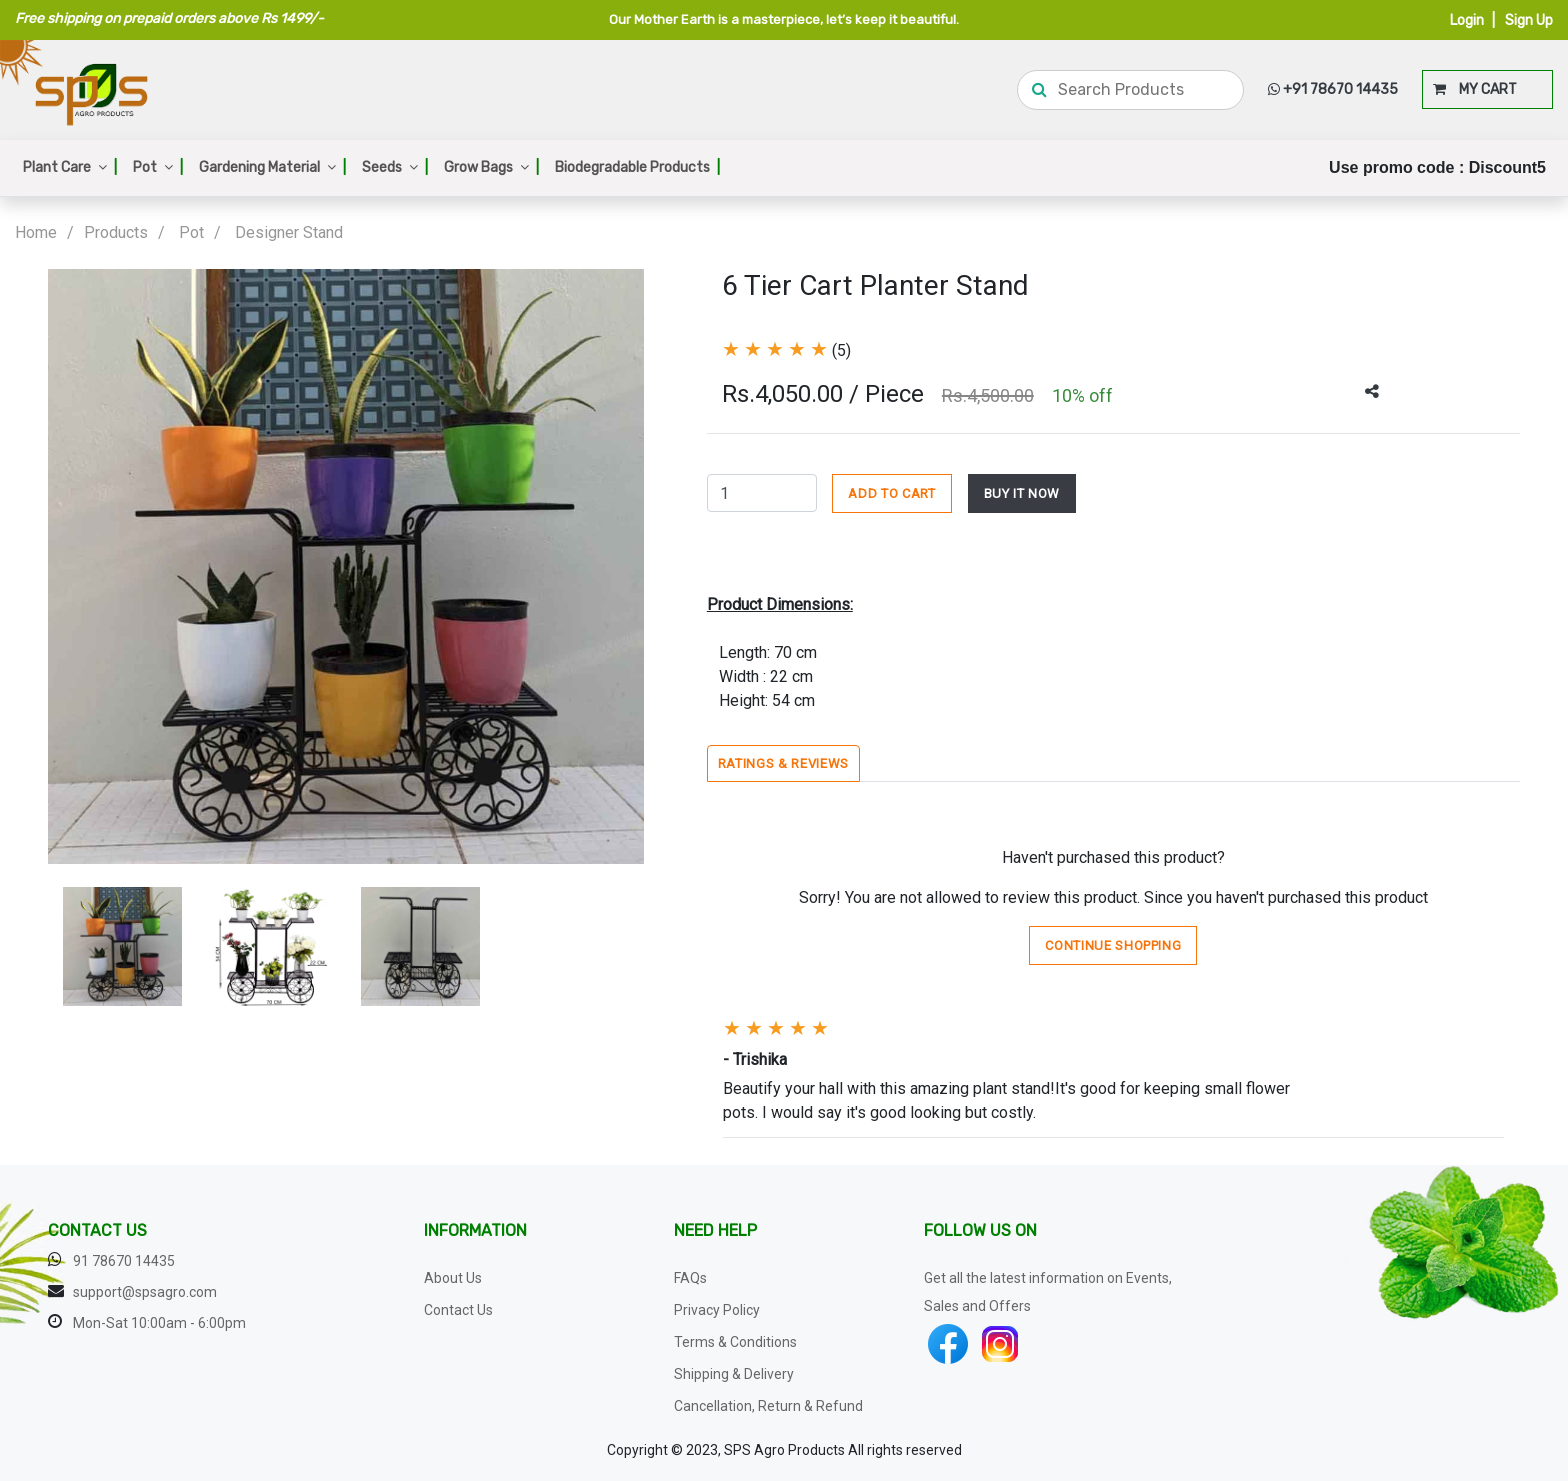  What do you see at coordinates (289, 232) in the screenshot?
I see `Designer Stand` at bounding box center [289, 232].